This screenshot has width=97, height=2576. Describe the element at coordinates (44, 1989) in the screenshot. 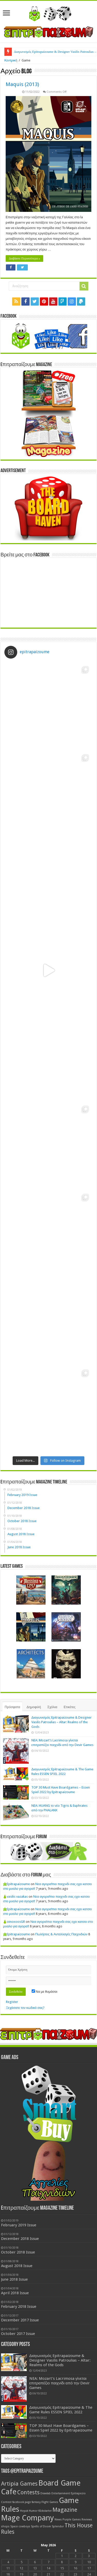

I see `Να με θυμάσαι` at that location.